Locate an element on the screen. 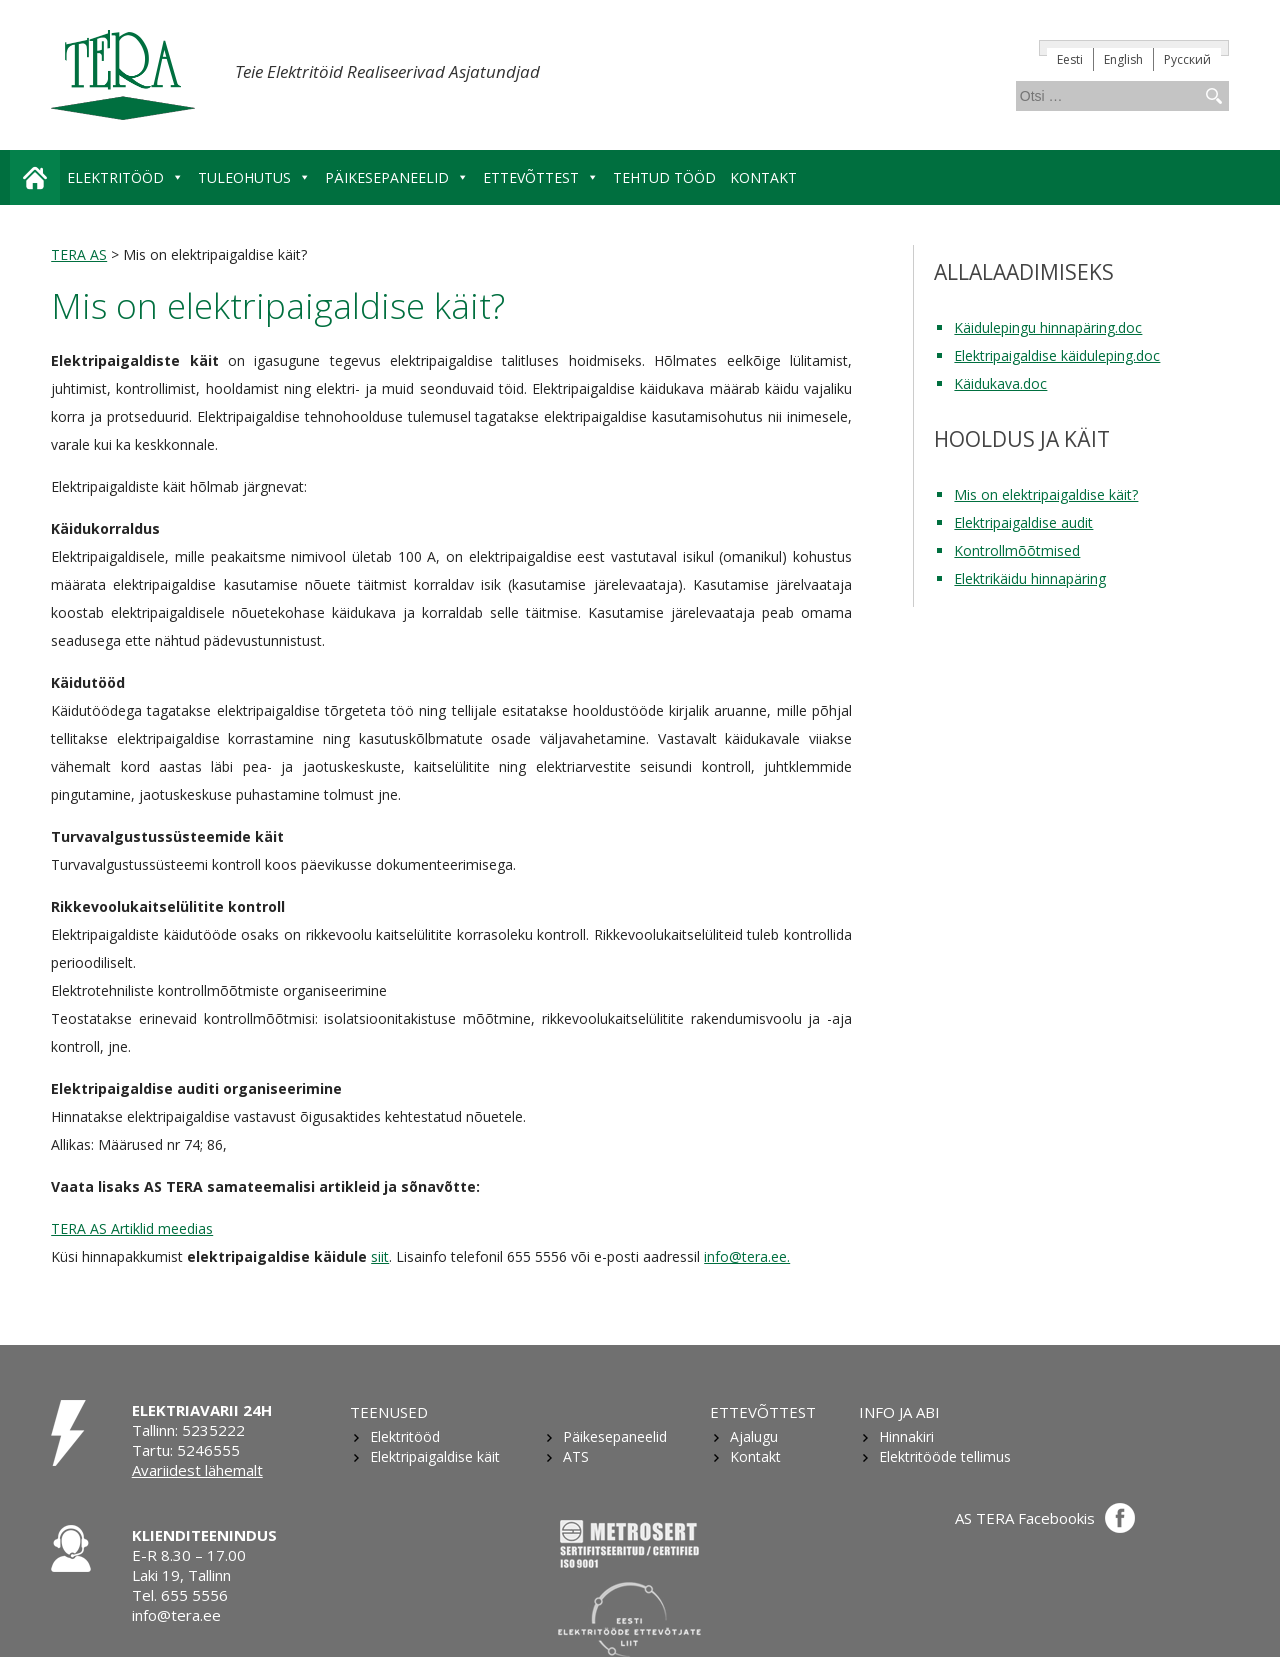 This screenshot has width=1280, height=1657. Tel. 655 5556 is located at coordinates (180, 1595).